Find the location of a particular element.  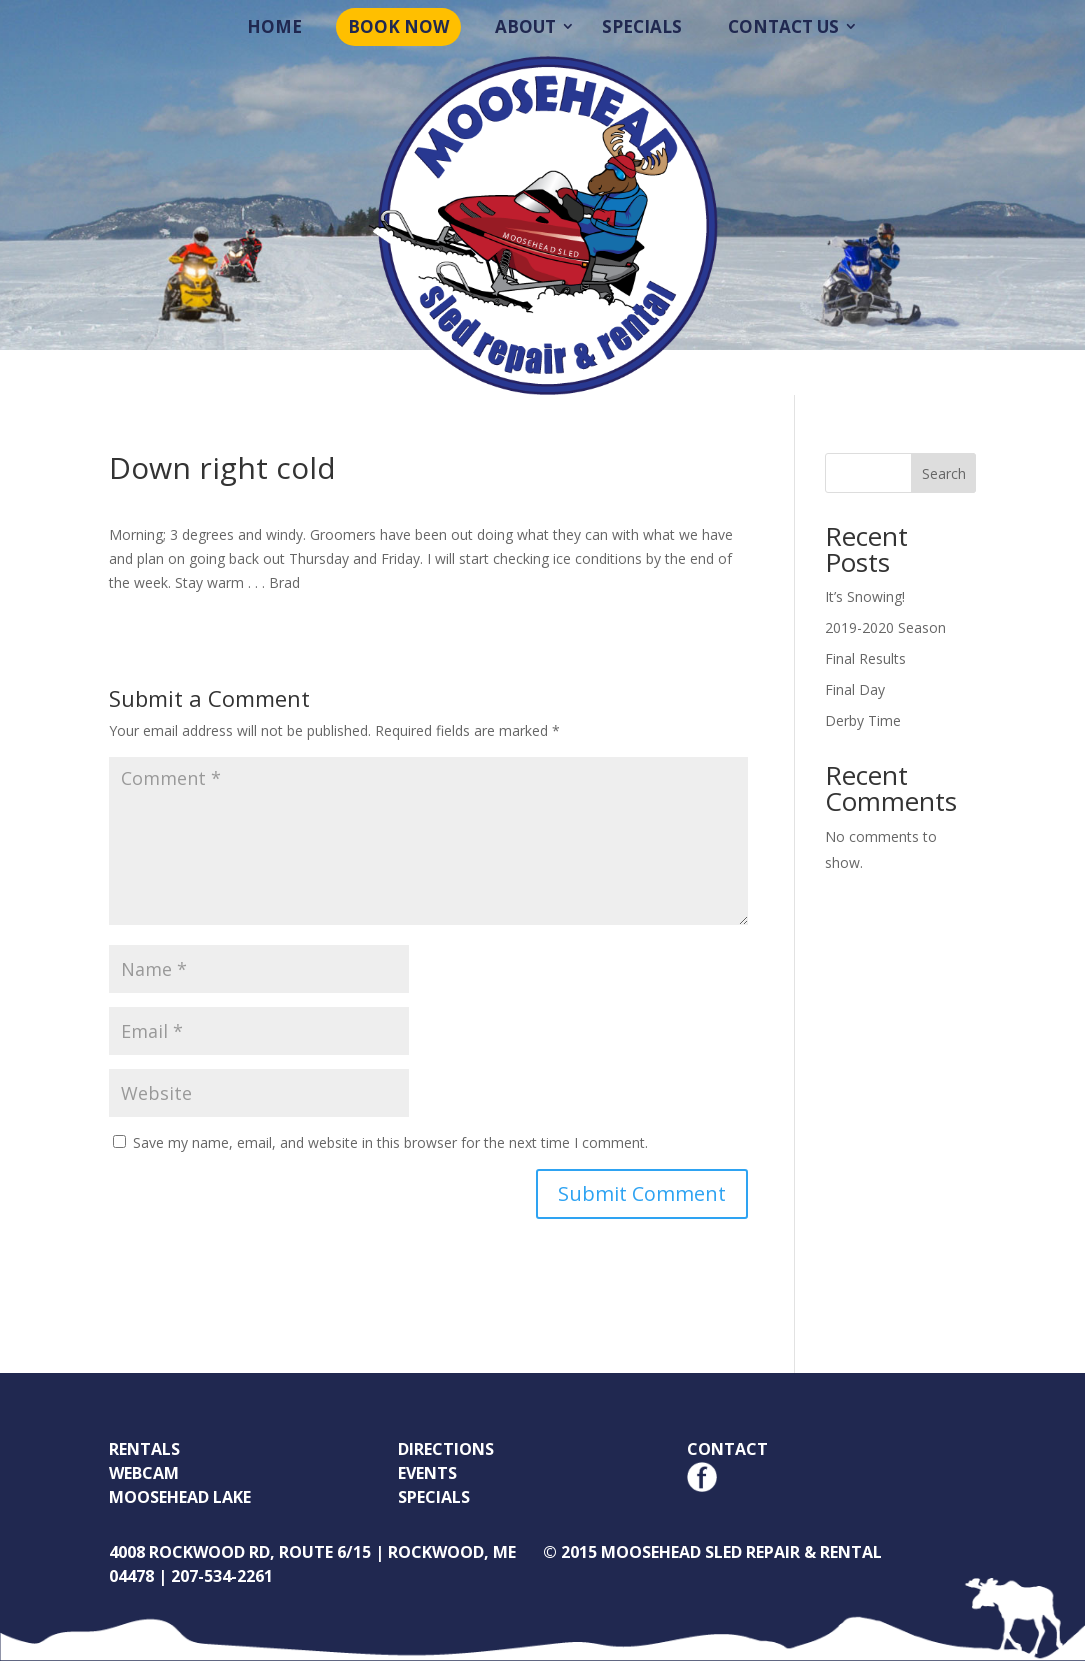

2019-2020 Season is located at coordinates (885, 627).